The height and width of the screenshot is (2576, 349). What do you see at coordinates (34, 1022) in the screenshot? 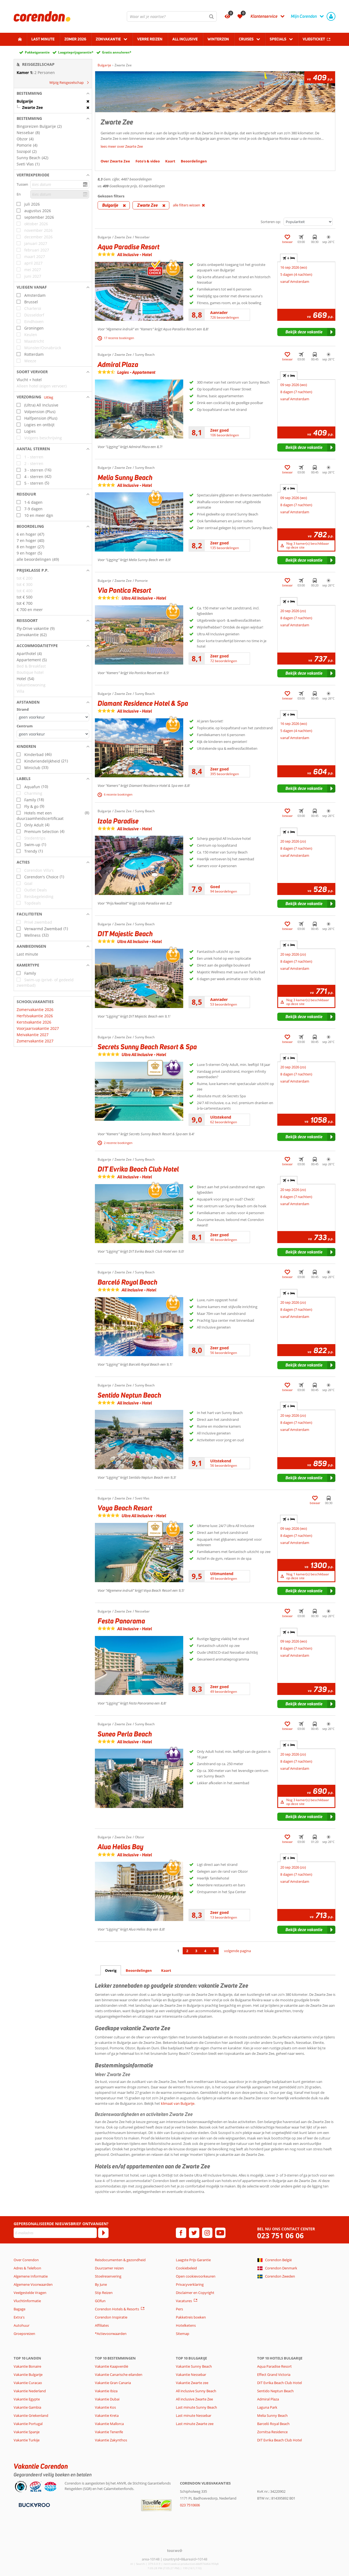
I see `Kerstvakantie 2026` at bounding box center [34, 1022].